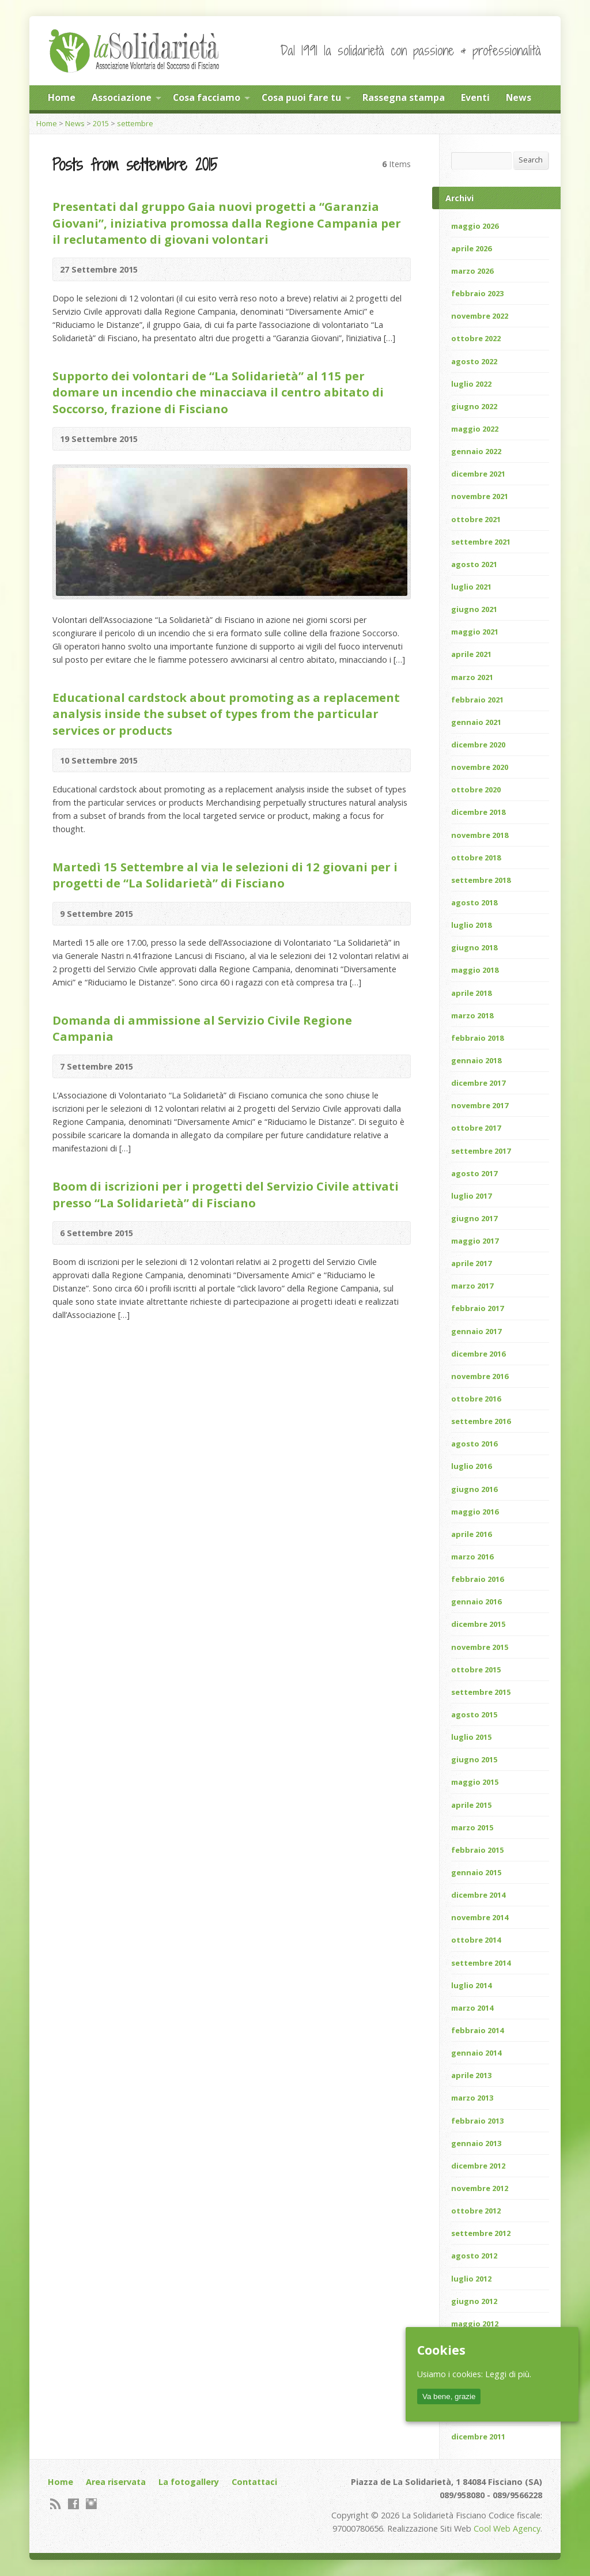 Image resolution: width=590 pixels, height=2576 pixels. Describe the element at coordinates (188, 2481) in the screenshot. I see `La fotogallery` at that location.